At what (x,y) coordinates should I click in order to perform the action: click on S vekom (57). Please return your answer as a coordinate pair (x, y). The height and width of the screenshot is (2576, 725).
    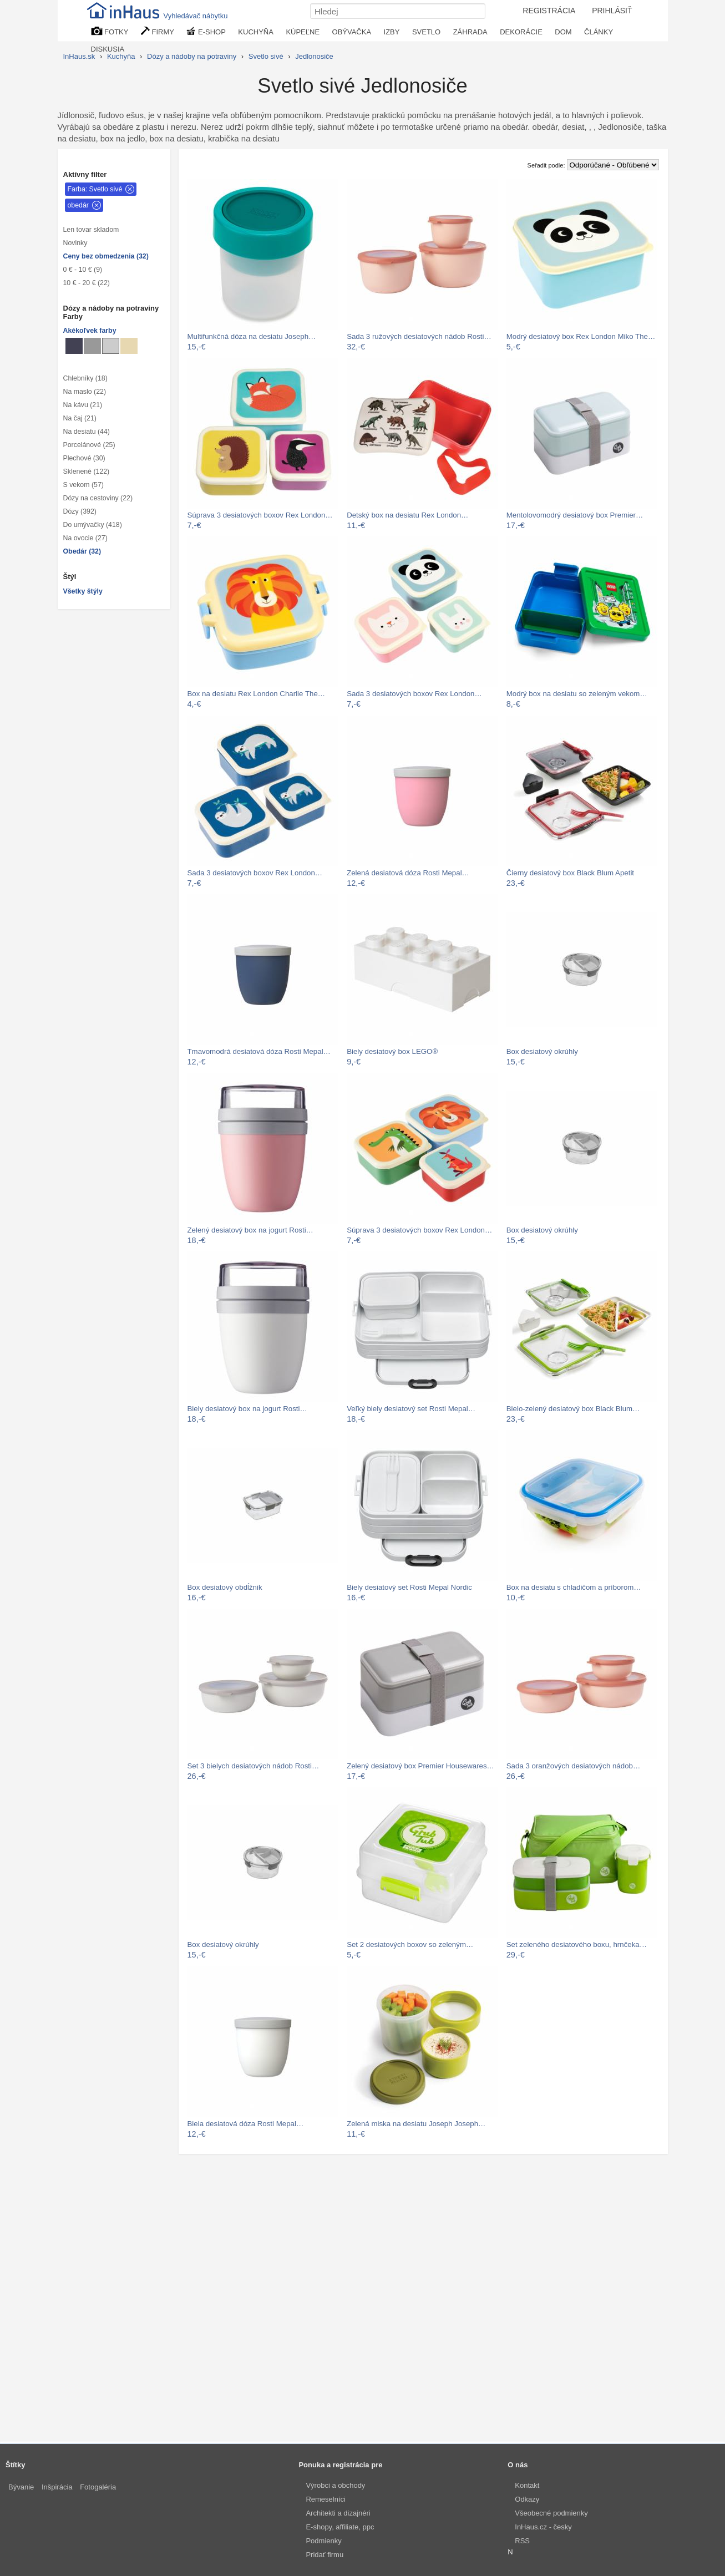
    Looking at the image, I should click on (83, 485).